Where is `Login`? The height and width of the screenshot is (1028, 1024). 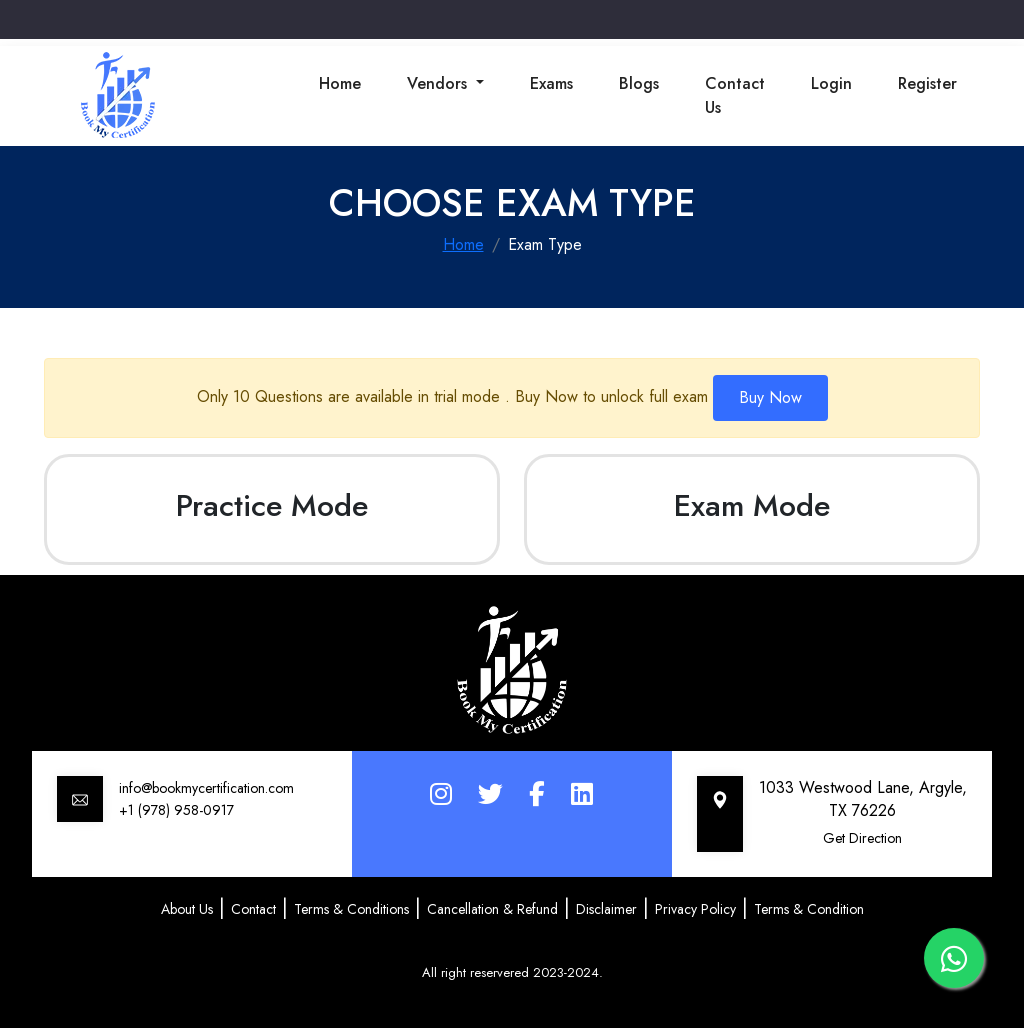 Login is located at coordinates (831, 83).